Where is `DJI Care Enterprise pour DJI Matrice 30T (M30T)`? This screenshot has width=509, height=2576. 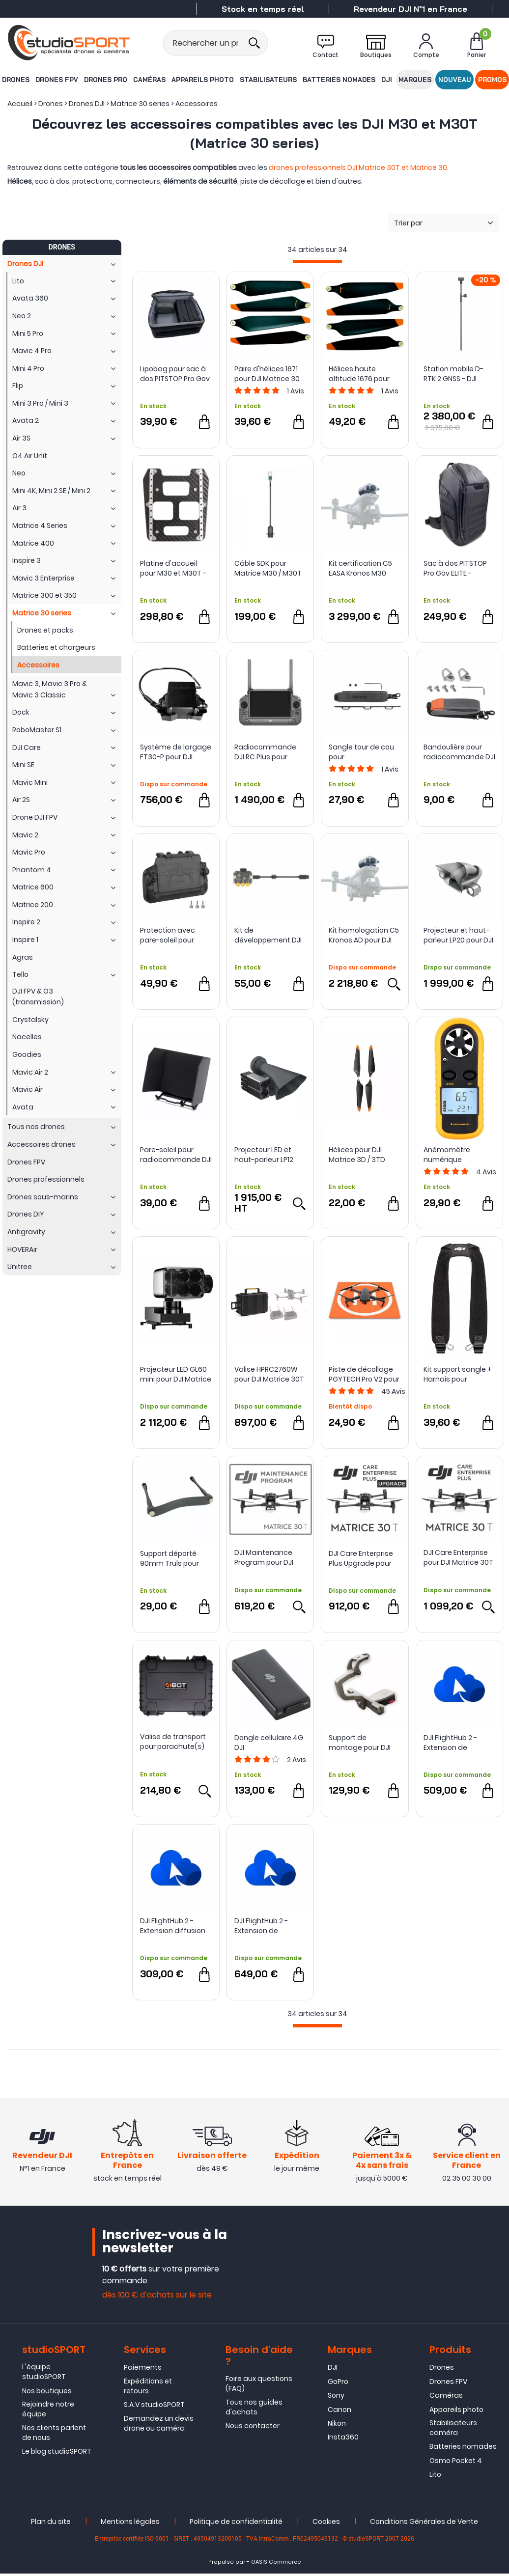
DJI Care Enterprise pour DJI Matrice 30T (M30T) is located at coordinates (458, 1557).